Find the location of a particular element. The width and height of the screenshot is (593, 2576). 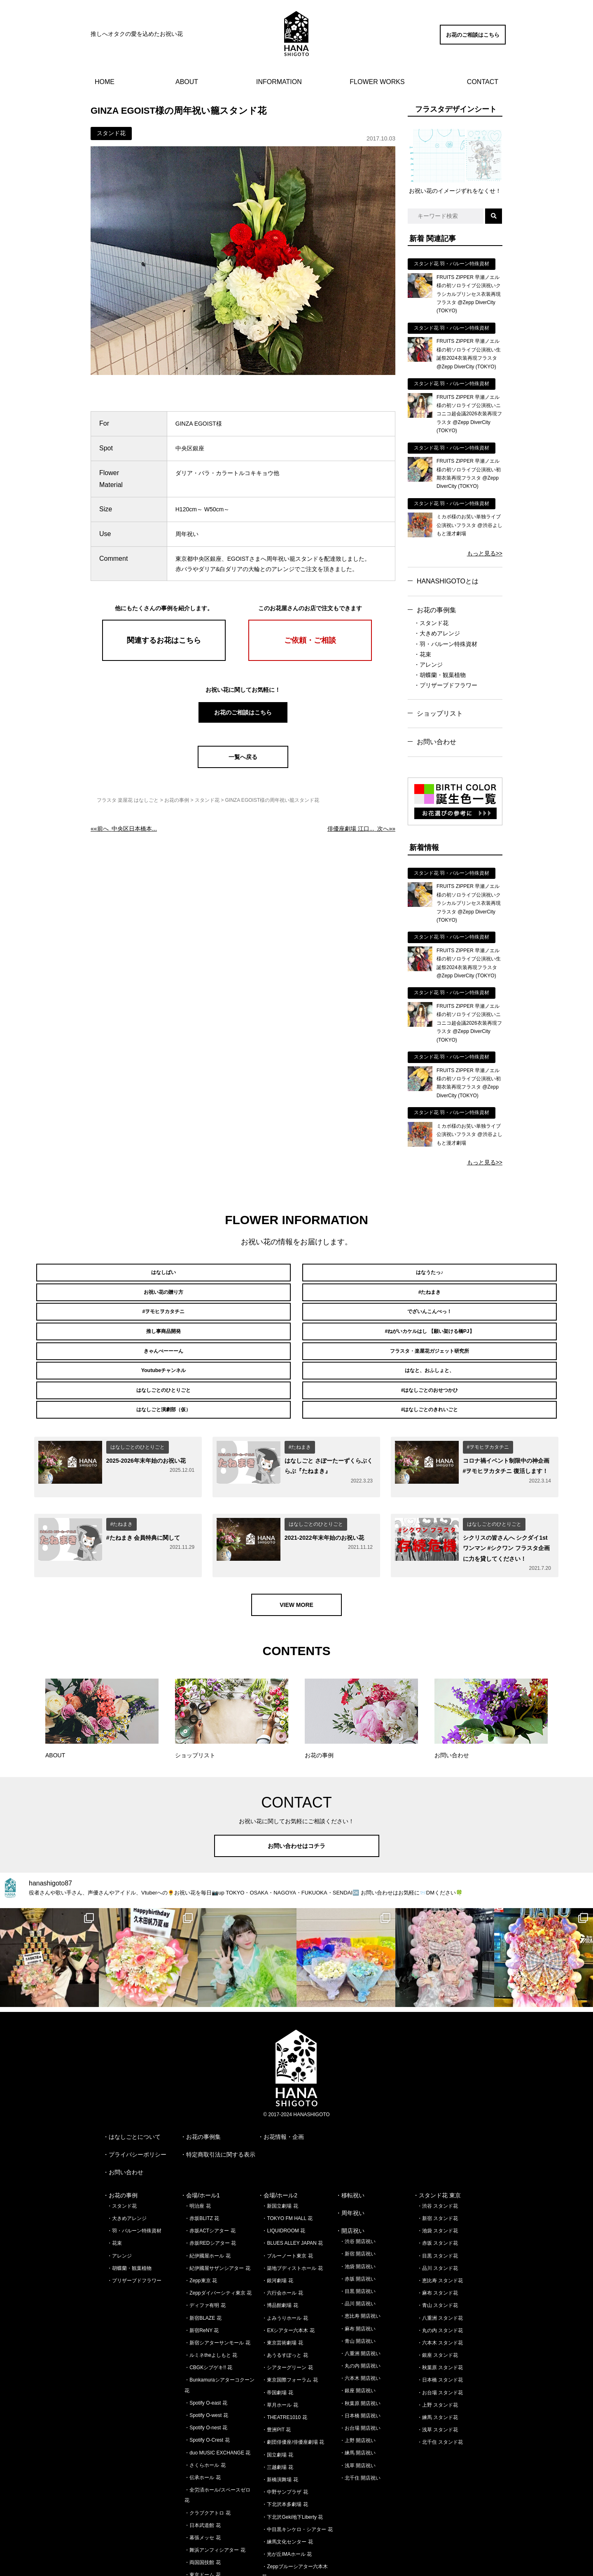

・池袋 スタンド花 is located at coordinates (437, 2170).